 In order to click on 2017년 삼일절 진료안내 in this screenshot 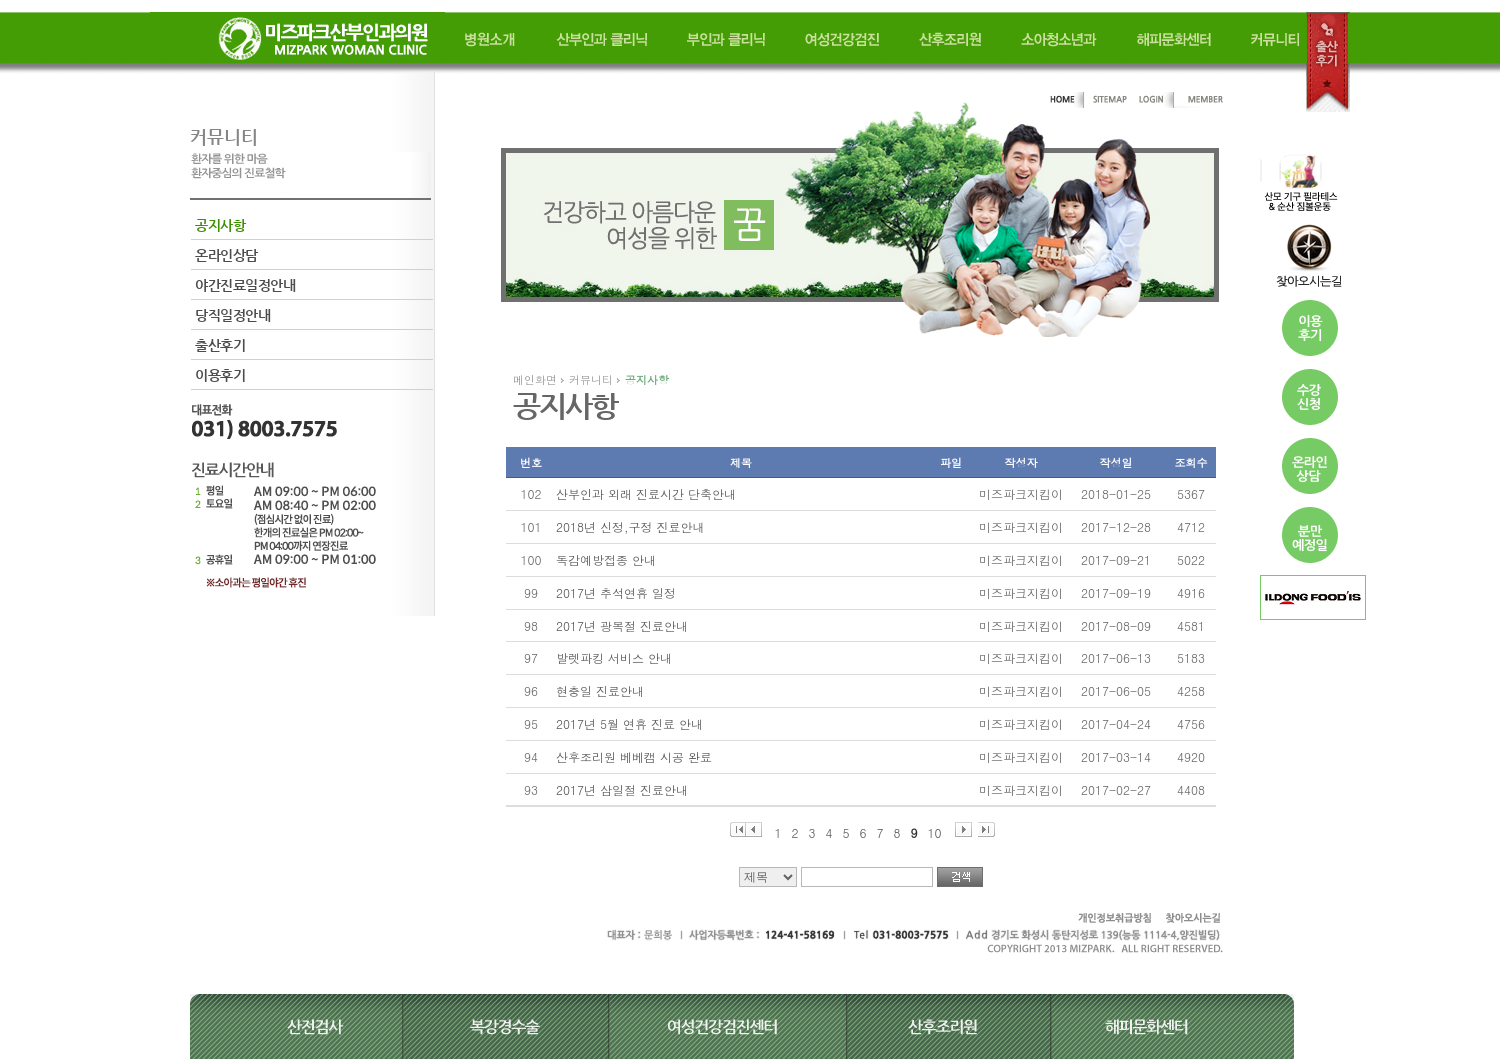, I will do `click(622, 789)`.